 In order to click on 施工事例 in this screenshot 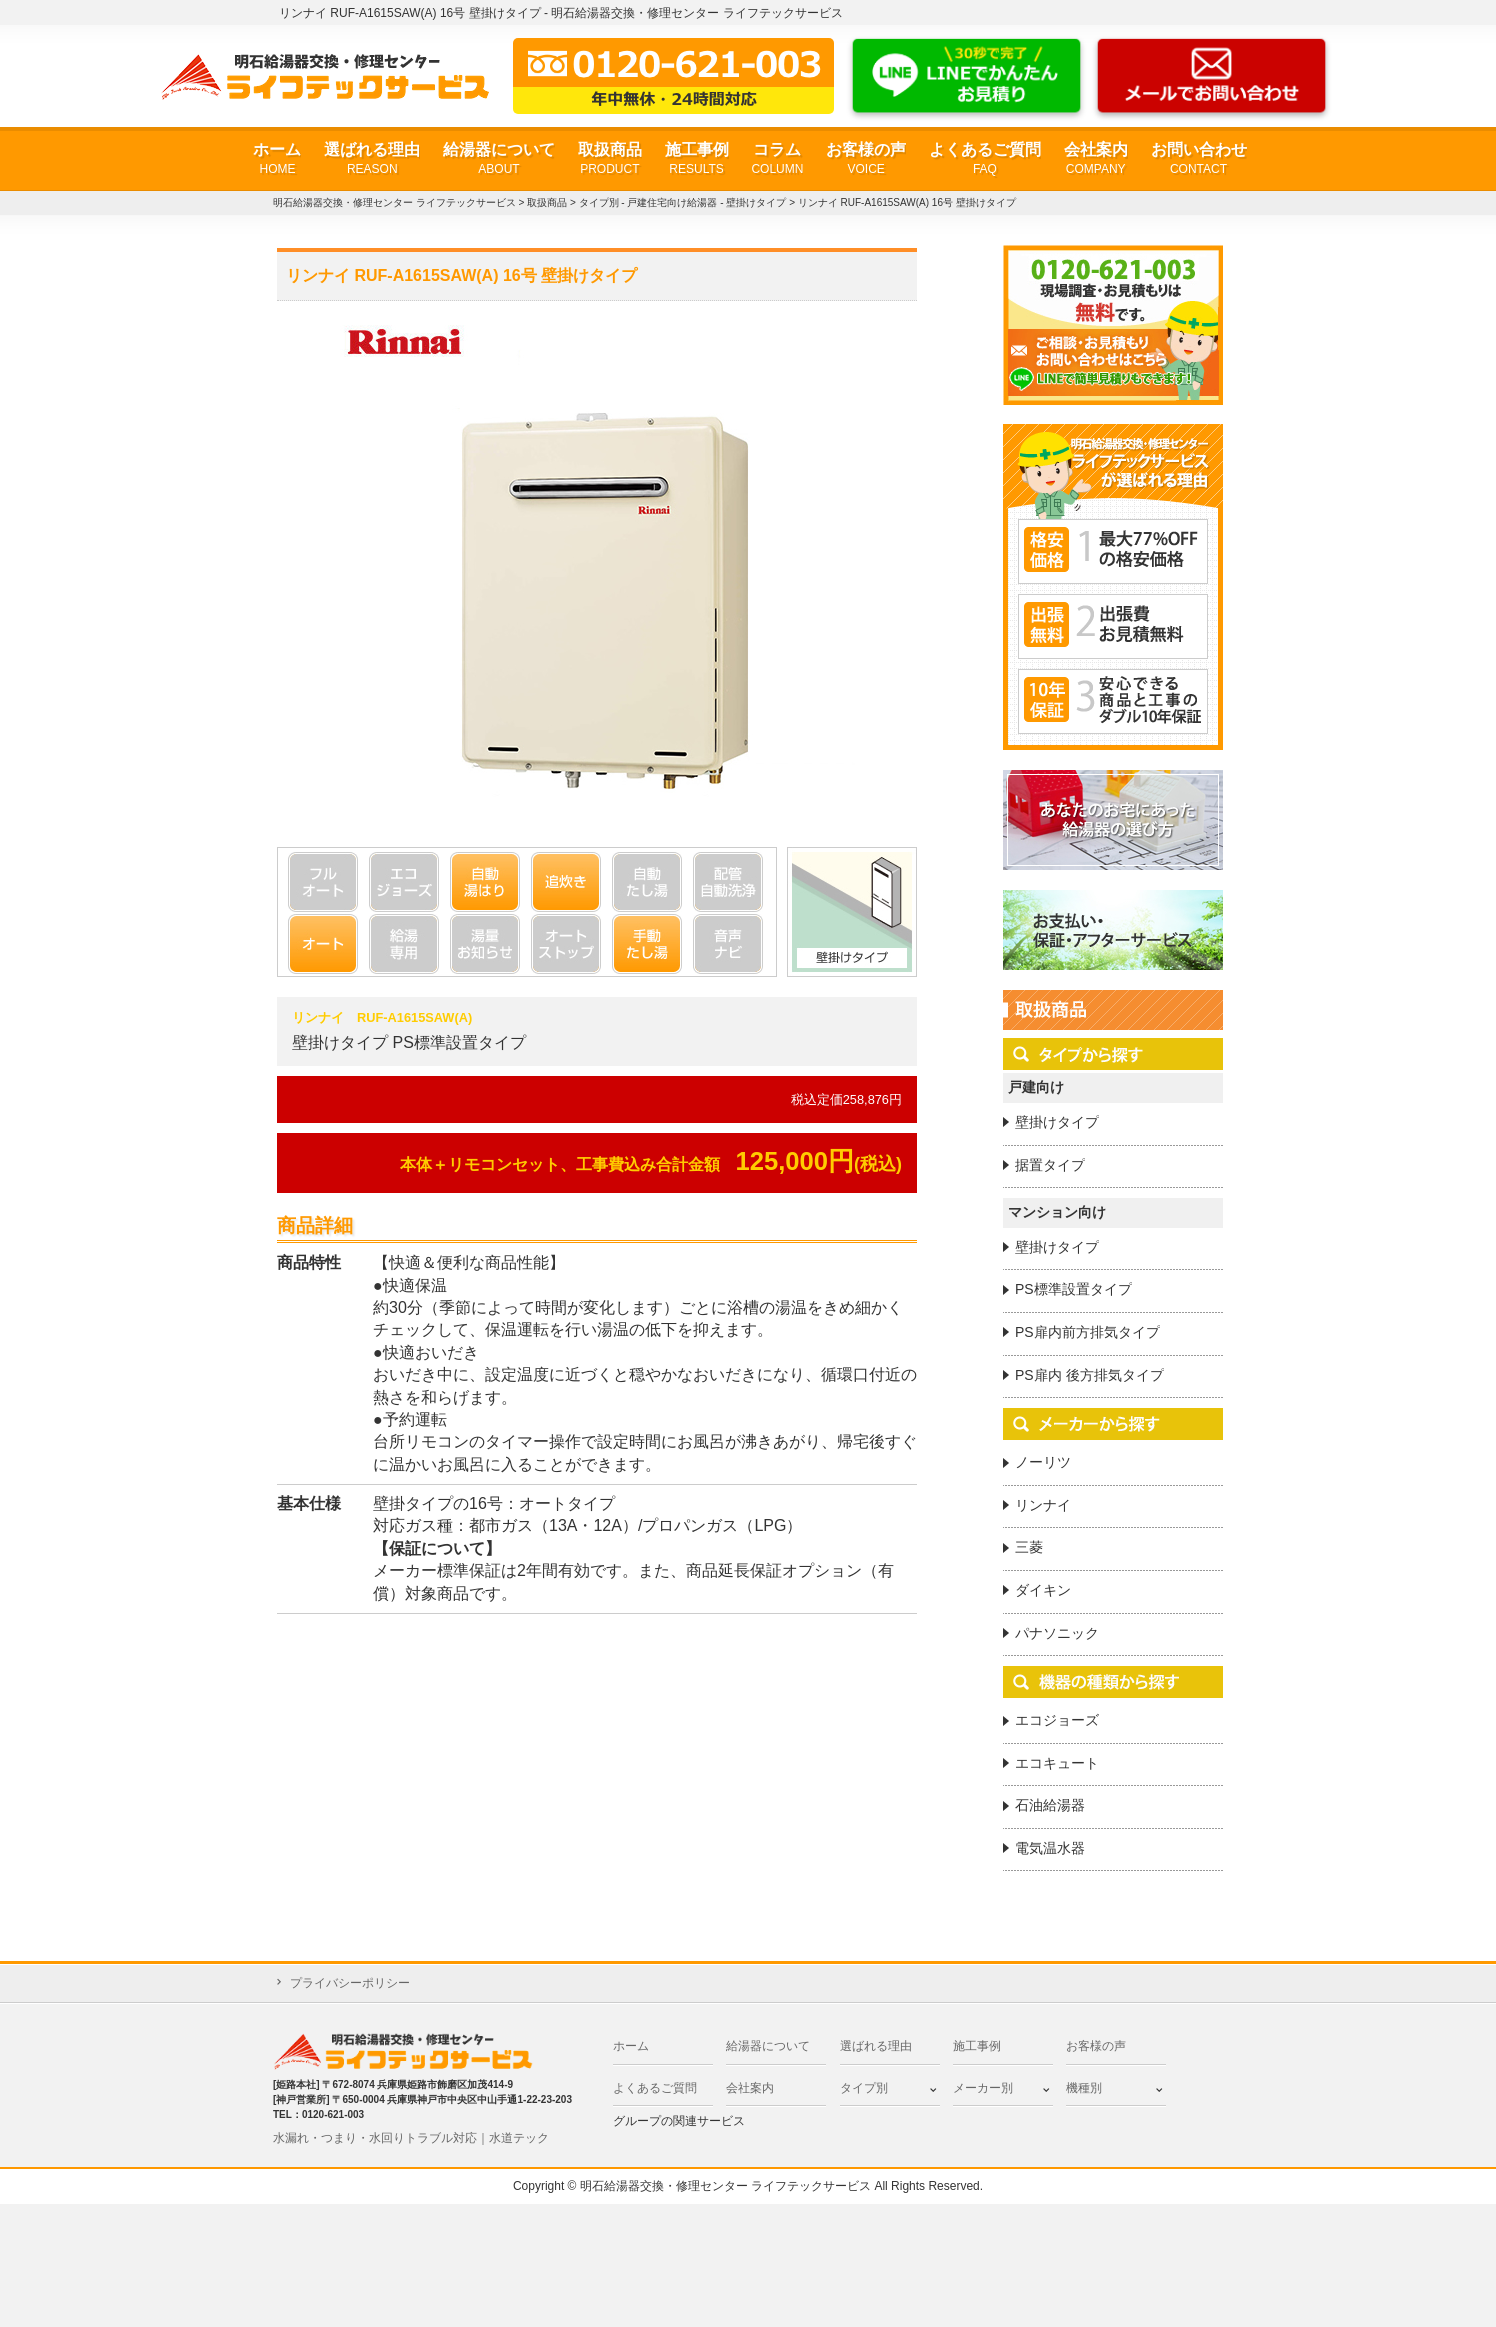, I will do `click(697, 159)`.